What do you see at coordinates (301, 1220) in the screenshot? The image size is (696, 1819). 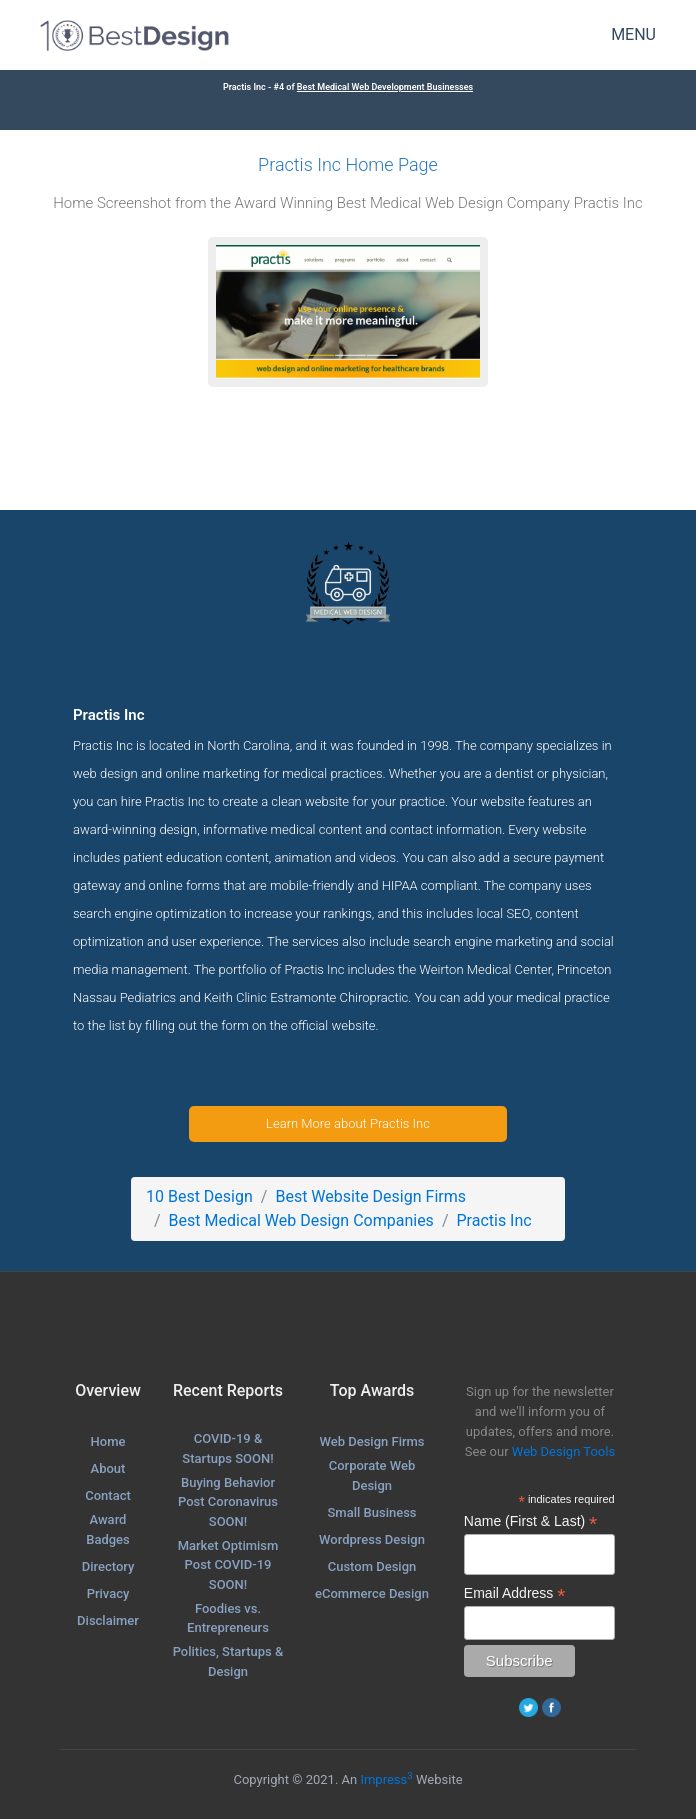 I see `Best Medical Web Design Companies` at bounding box center [301, 1220].